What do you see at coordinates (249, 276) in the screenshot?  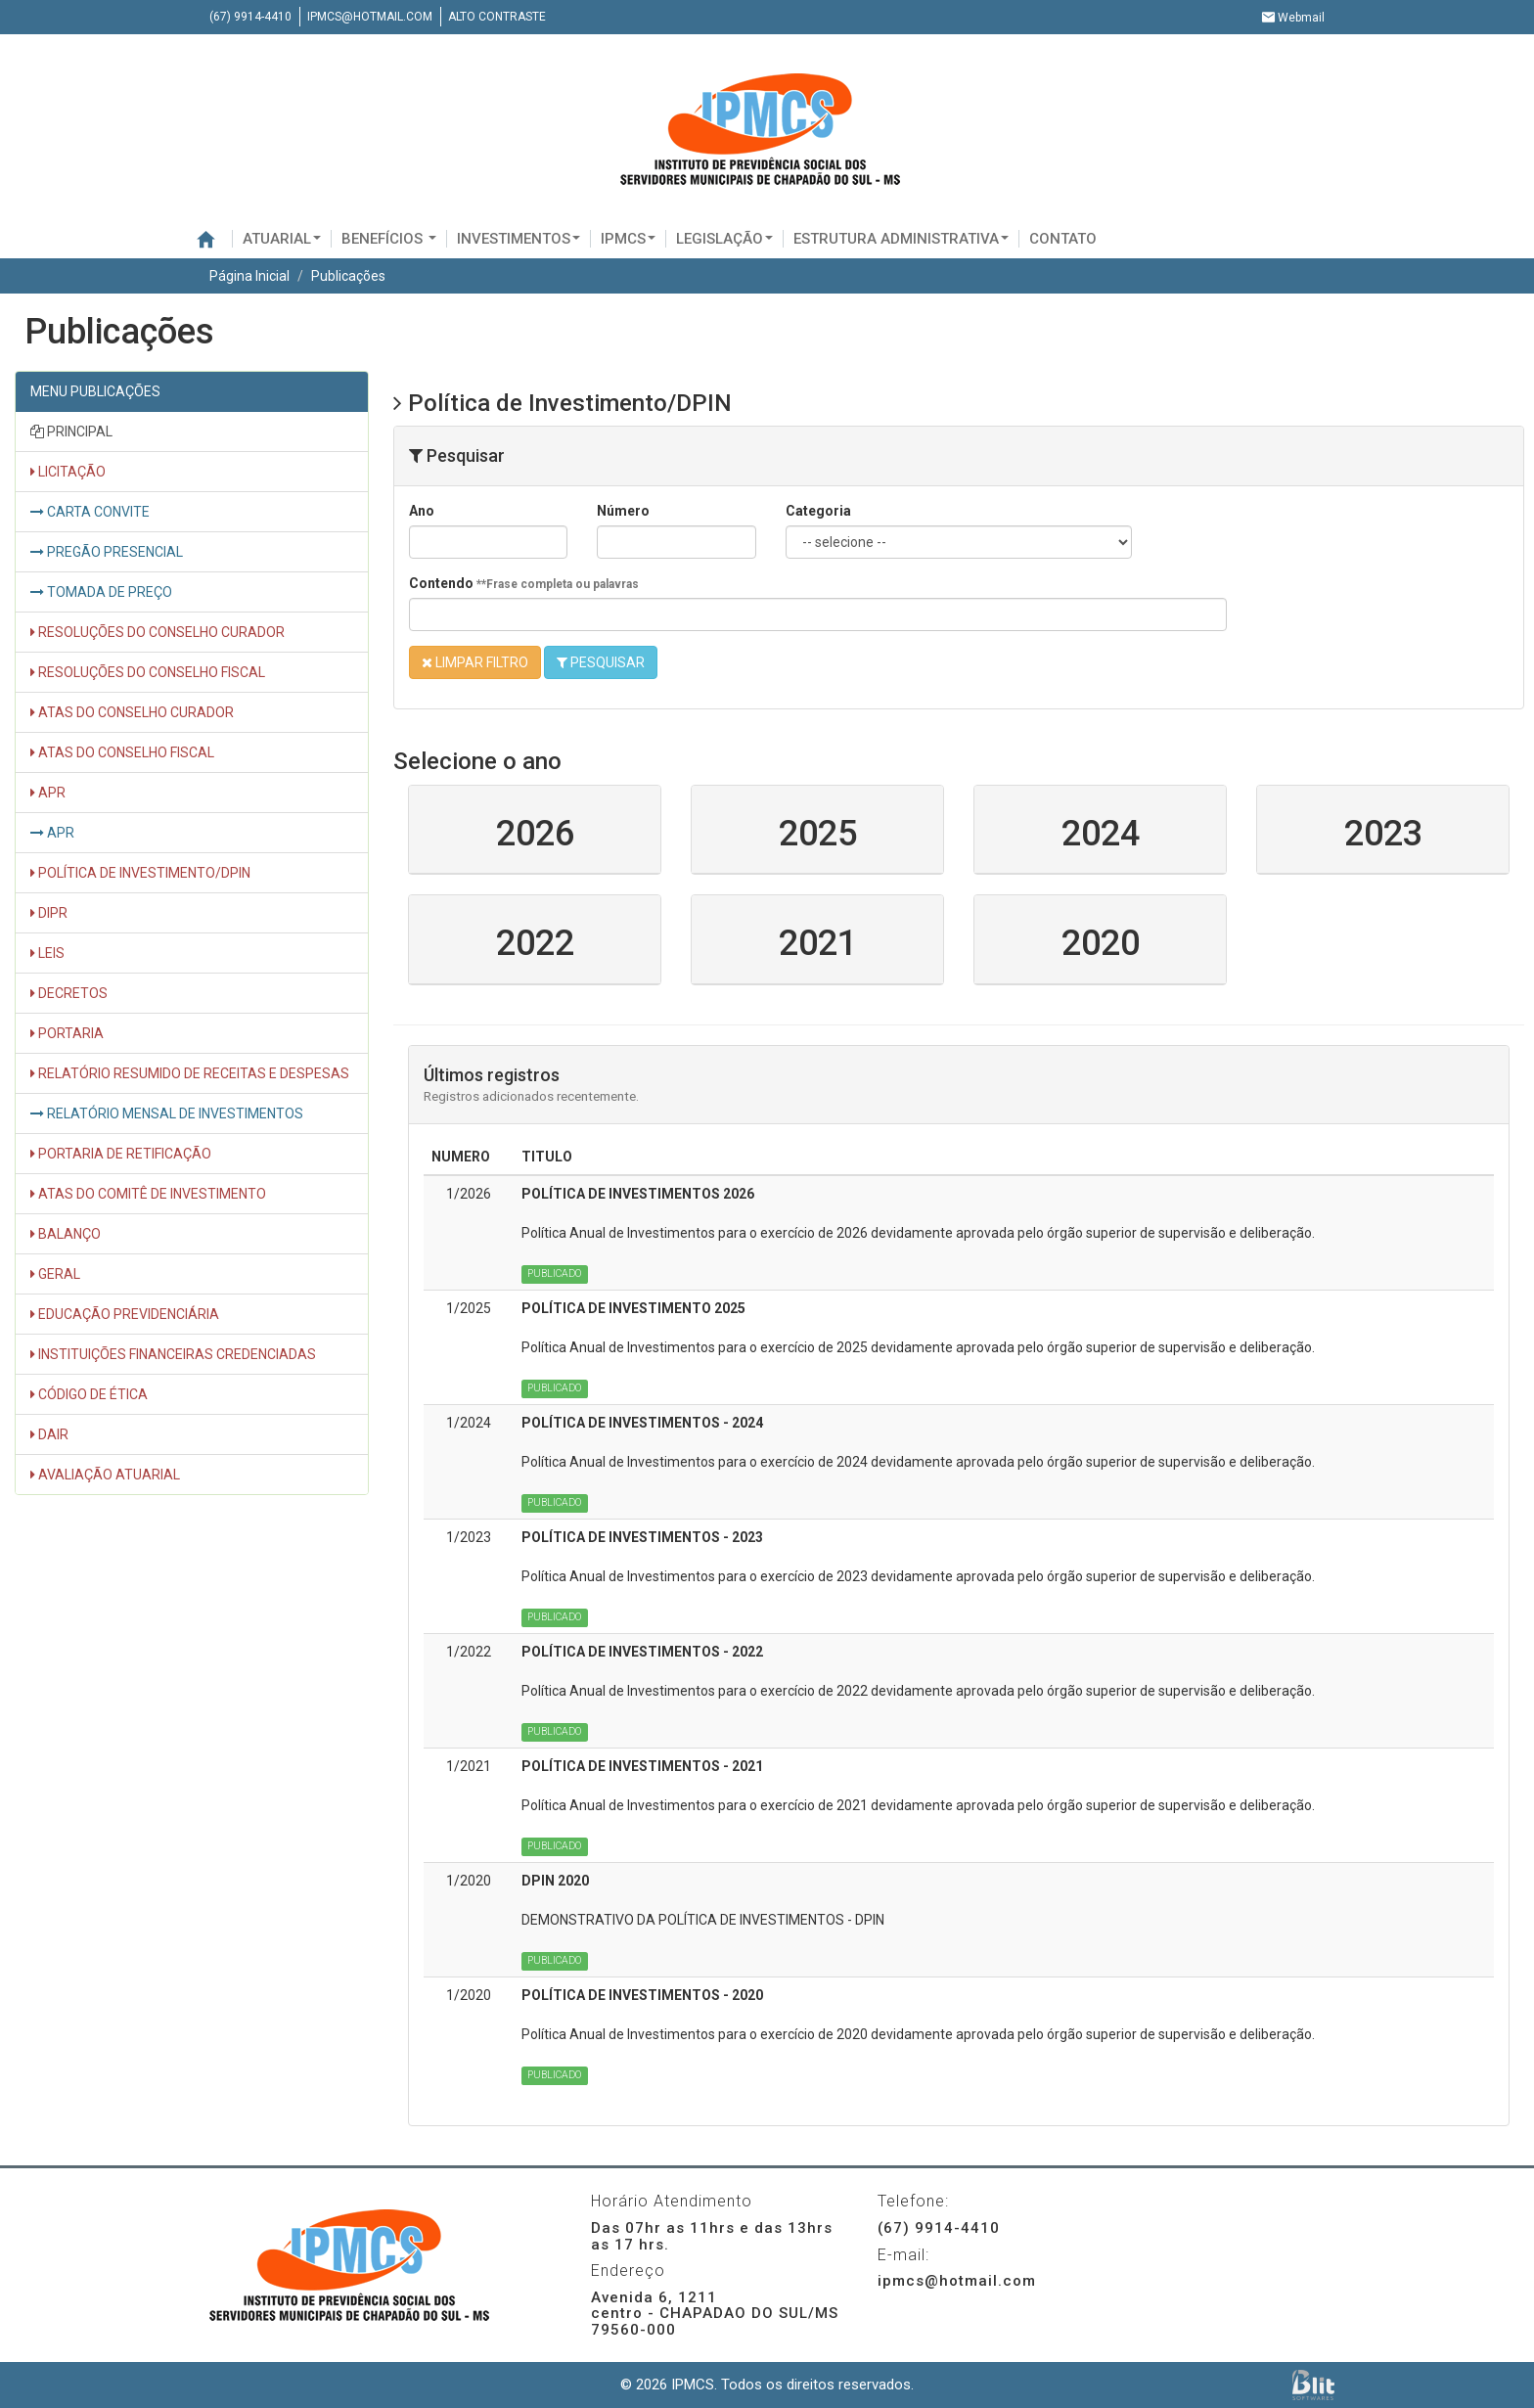 I see `Página Inicial` at bounding box center [249, 276].